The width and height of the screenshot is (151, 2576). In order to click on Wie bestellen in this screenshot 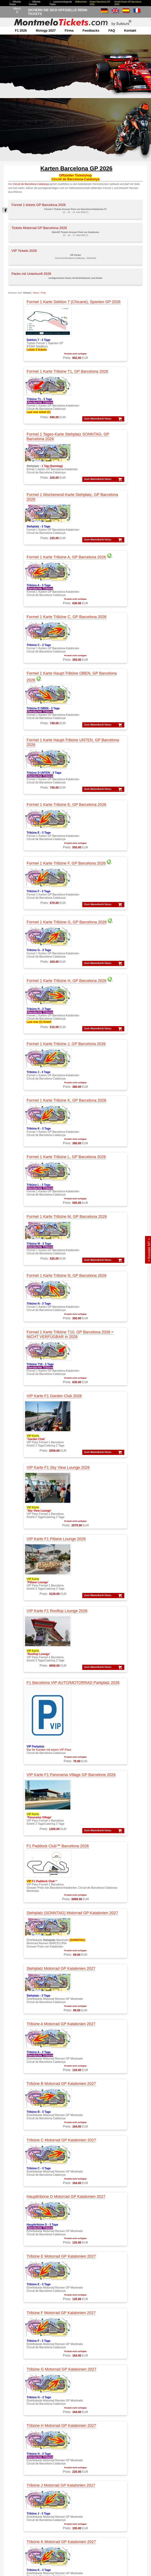, I will do `click(129, 2550)`.